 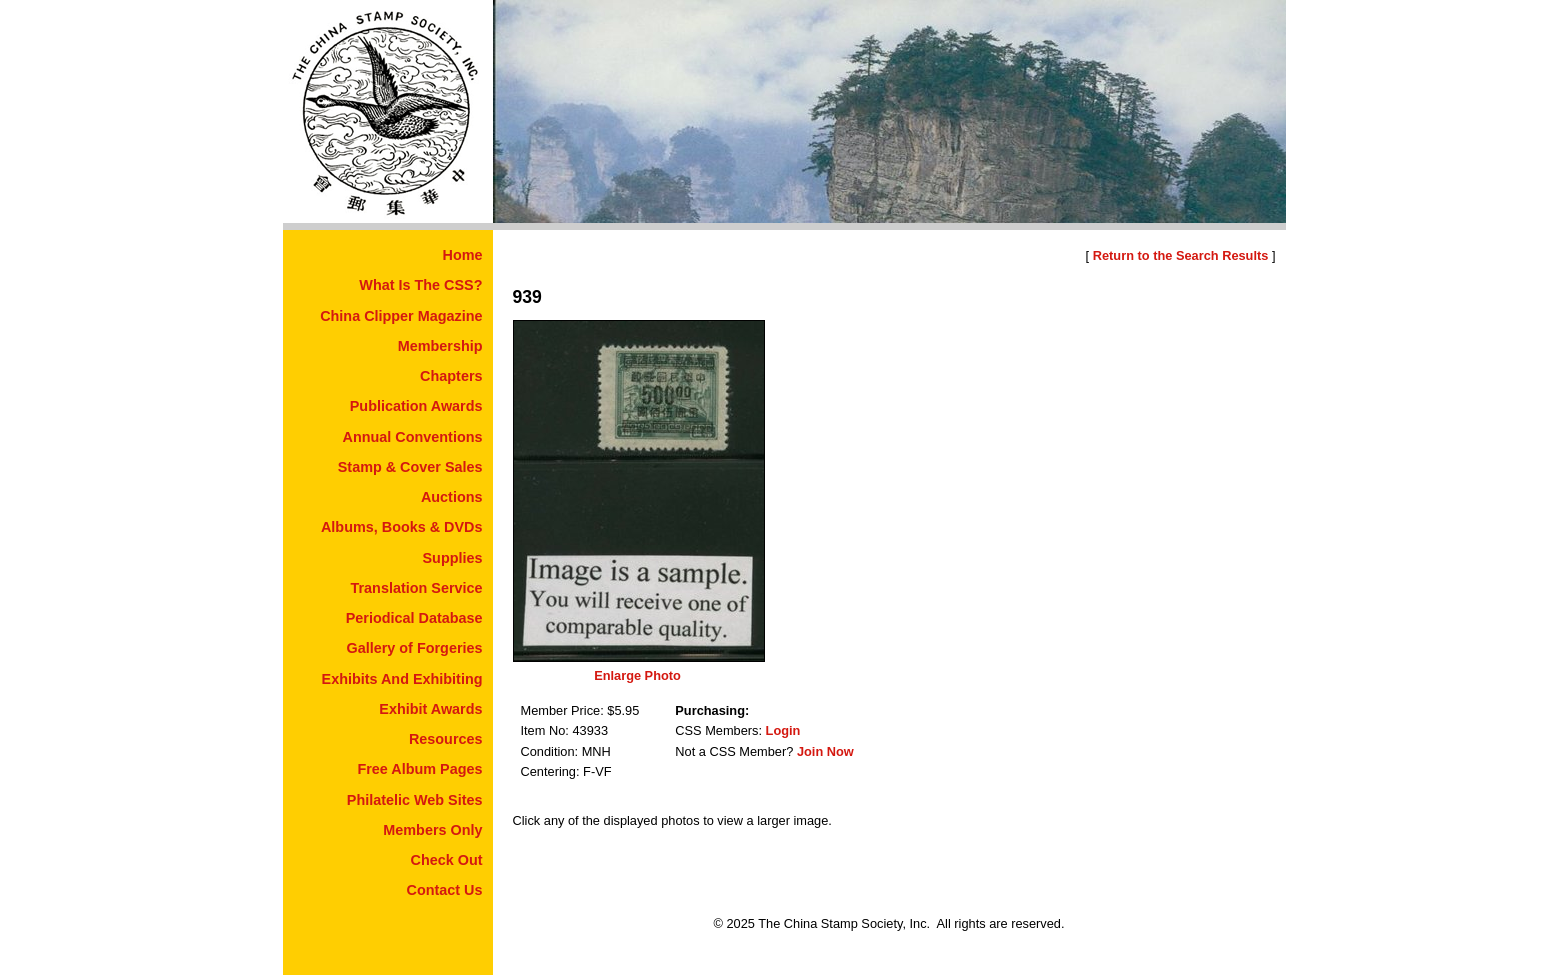 I want to click on Supplies, so click(x=453, y=558).